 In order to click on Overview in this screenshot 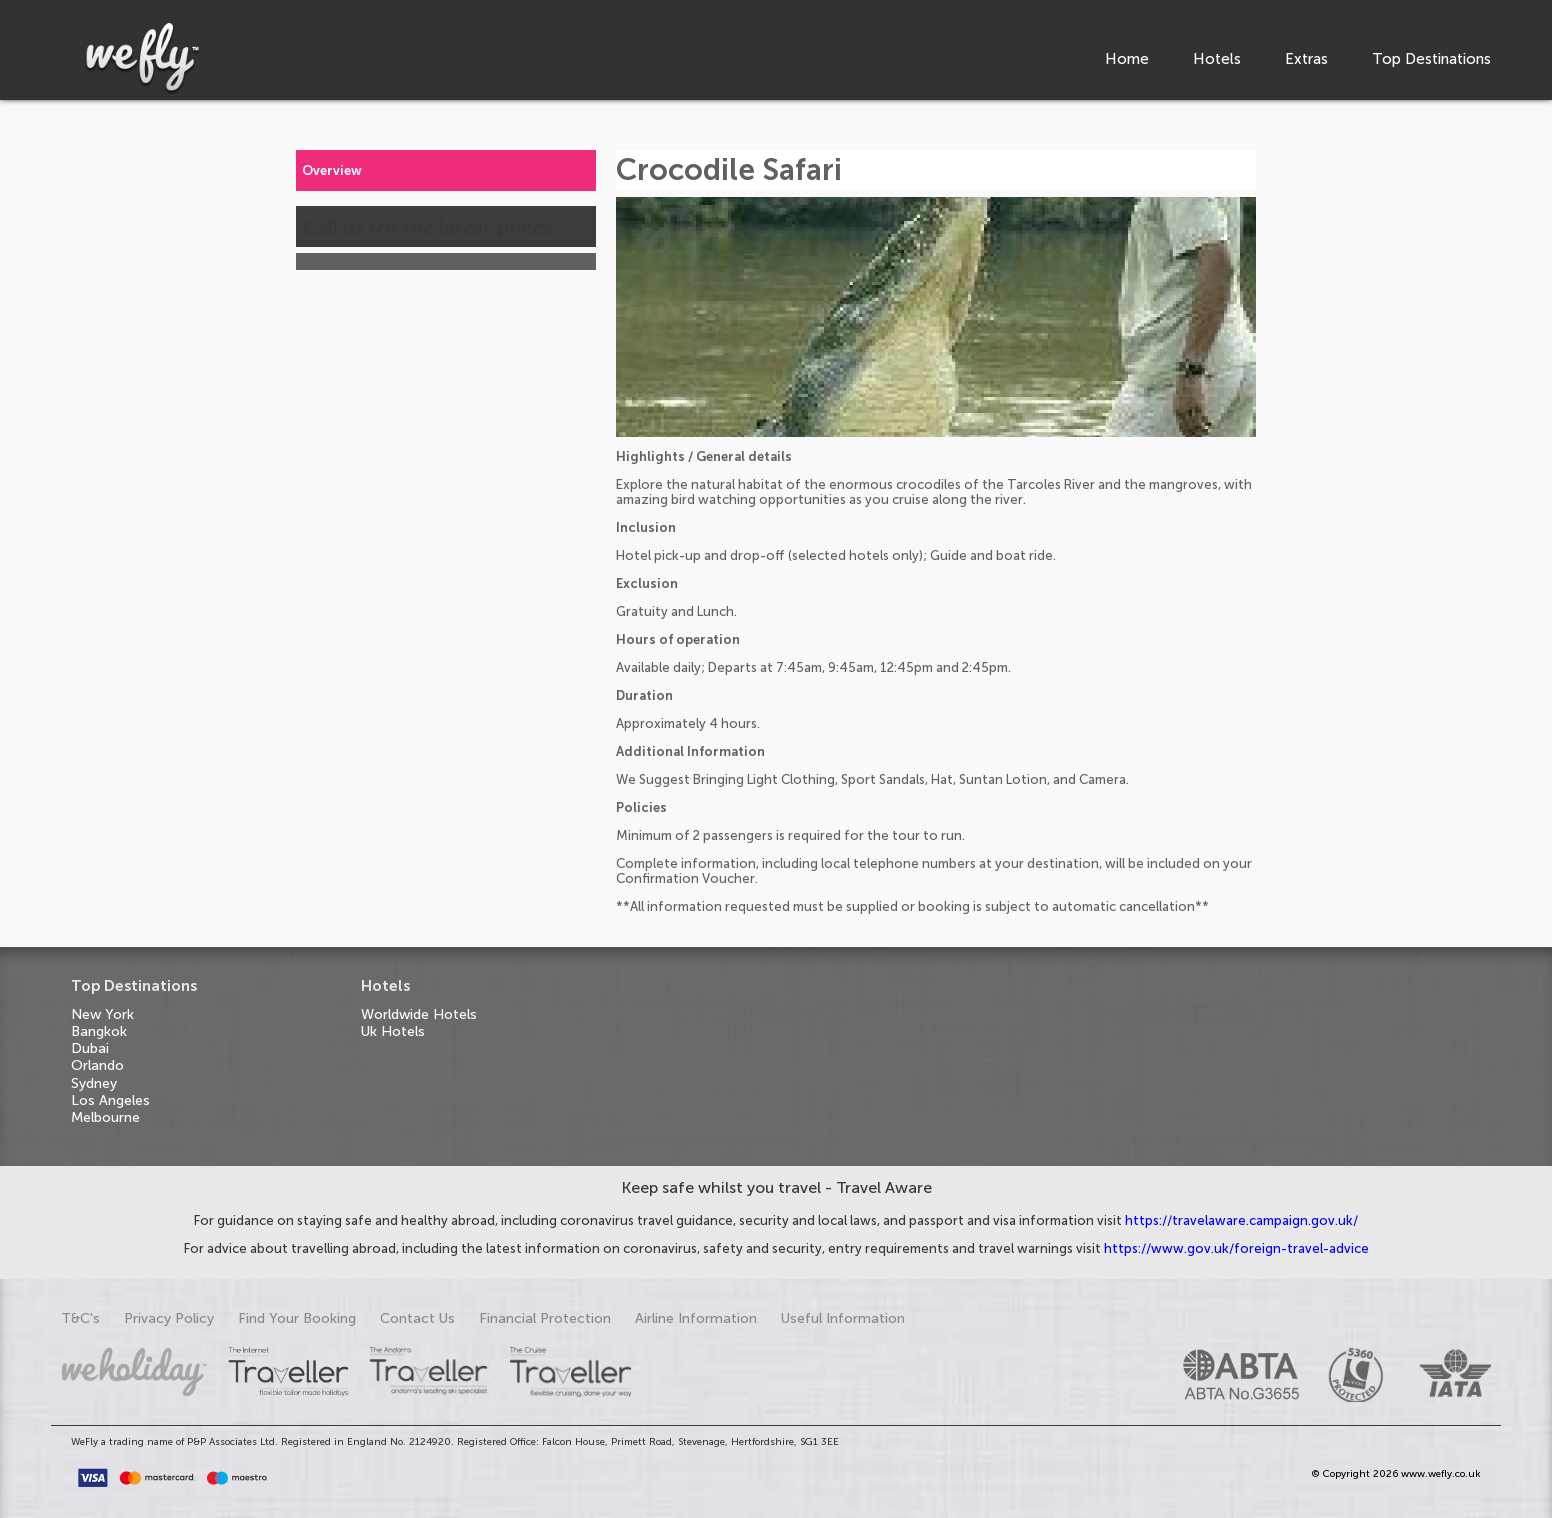, I will do `click(332, 170)`.